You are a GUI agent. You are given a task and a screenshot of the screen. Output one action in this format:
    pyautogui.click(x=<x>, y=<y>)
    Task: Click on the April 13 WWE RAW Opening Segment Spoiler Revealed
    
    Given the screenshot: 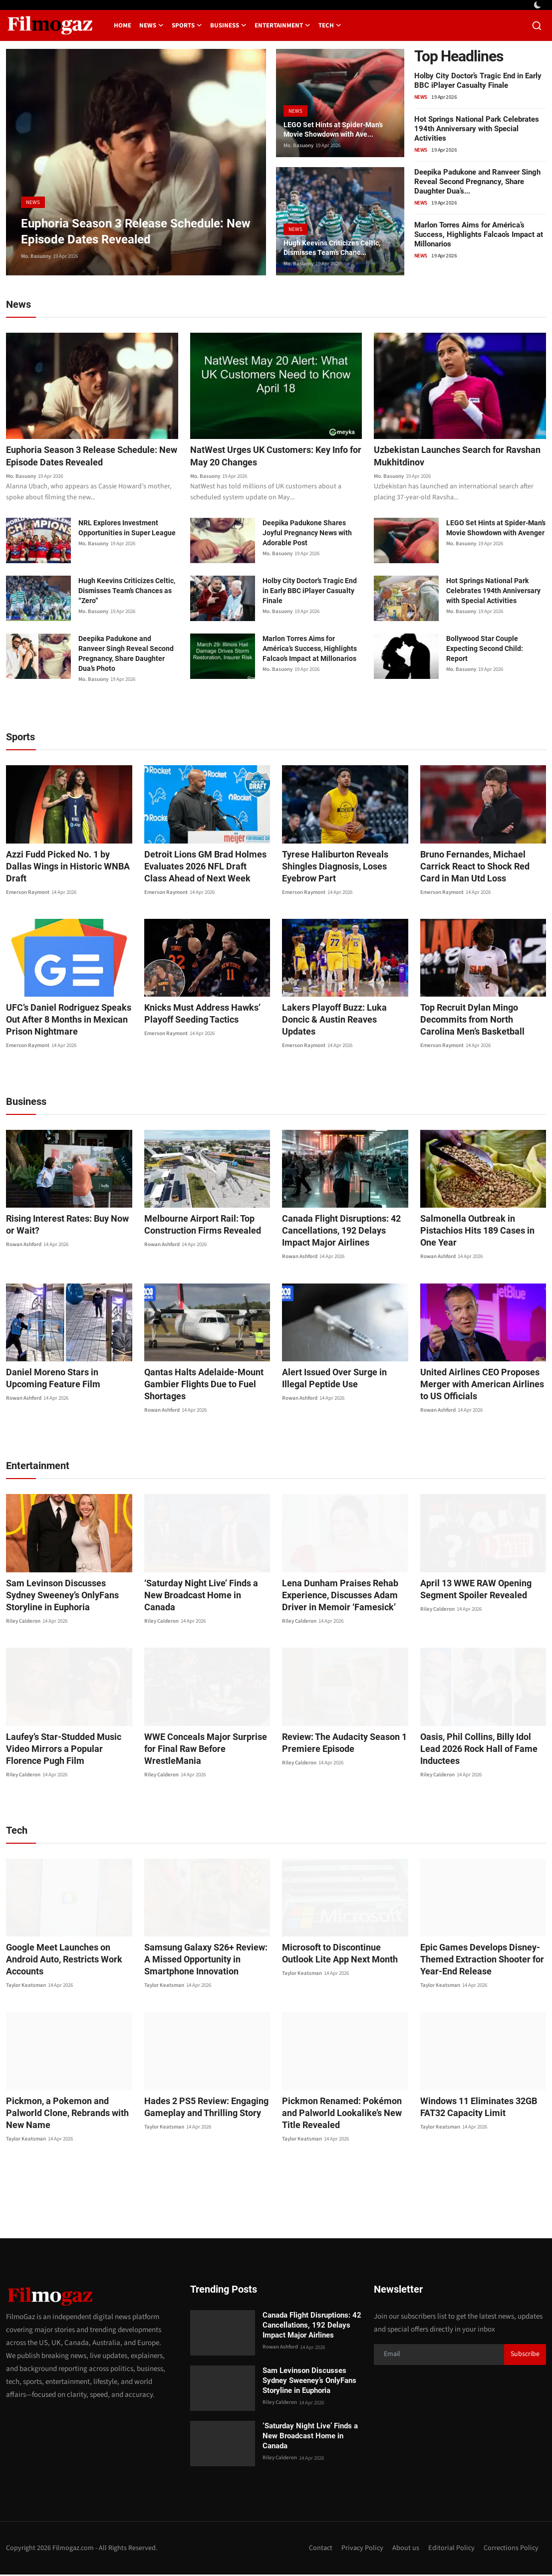 What is the action you would take?
    pyautogui.click(x=470, y=1590)
    